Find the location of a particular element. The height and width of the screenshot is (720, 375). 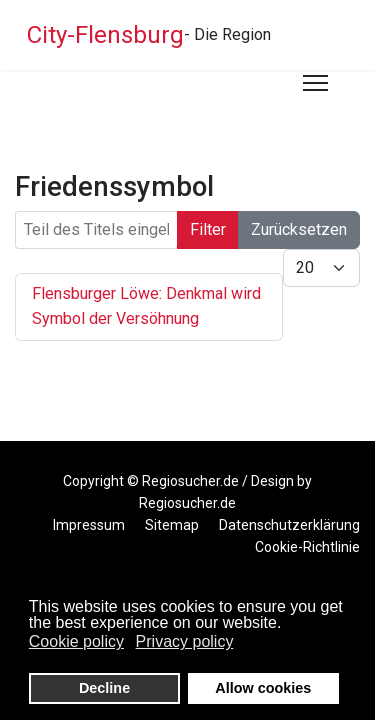

Datenschutzerklärung is located at coordinates (289, 525).